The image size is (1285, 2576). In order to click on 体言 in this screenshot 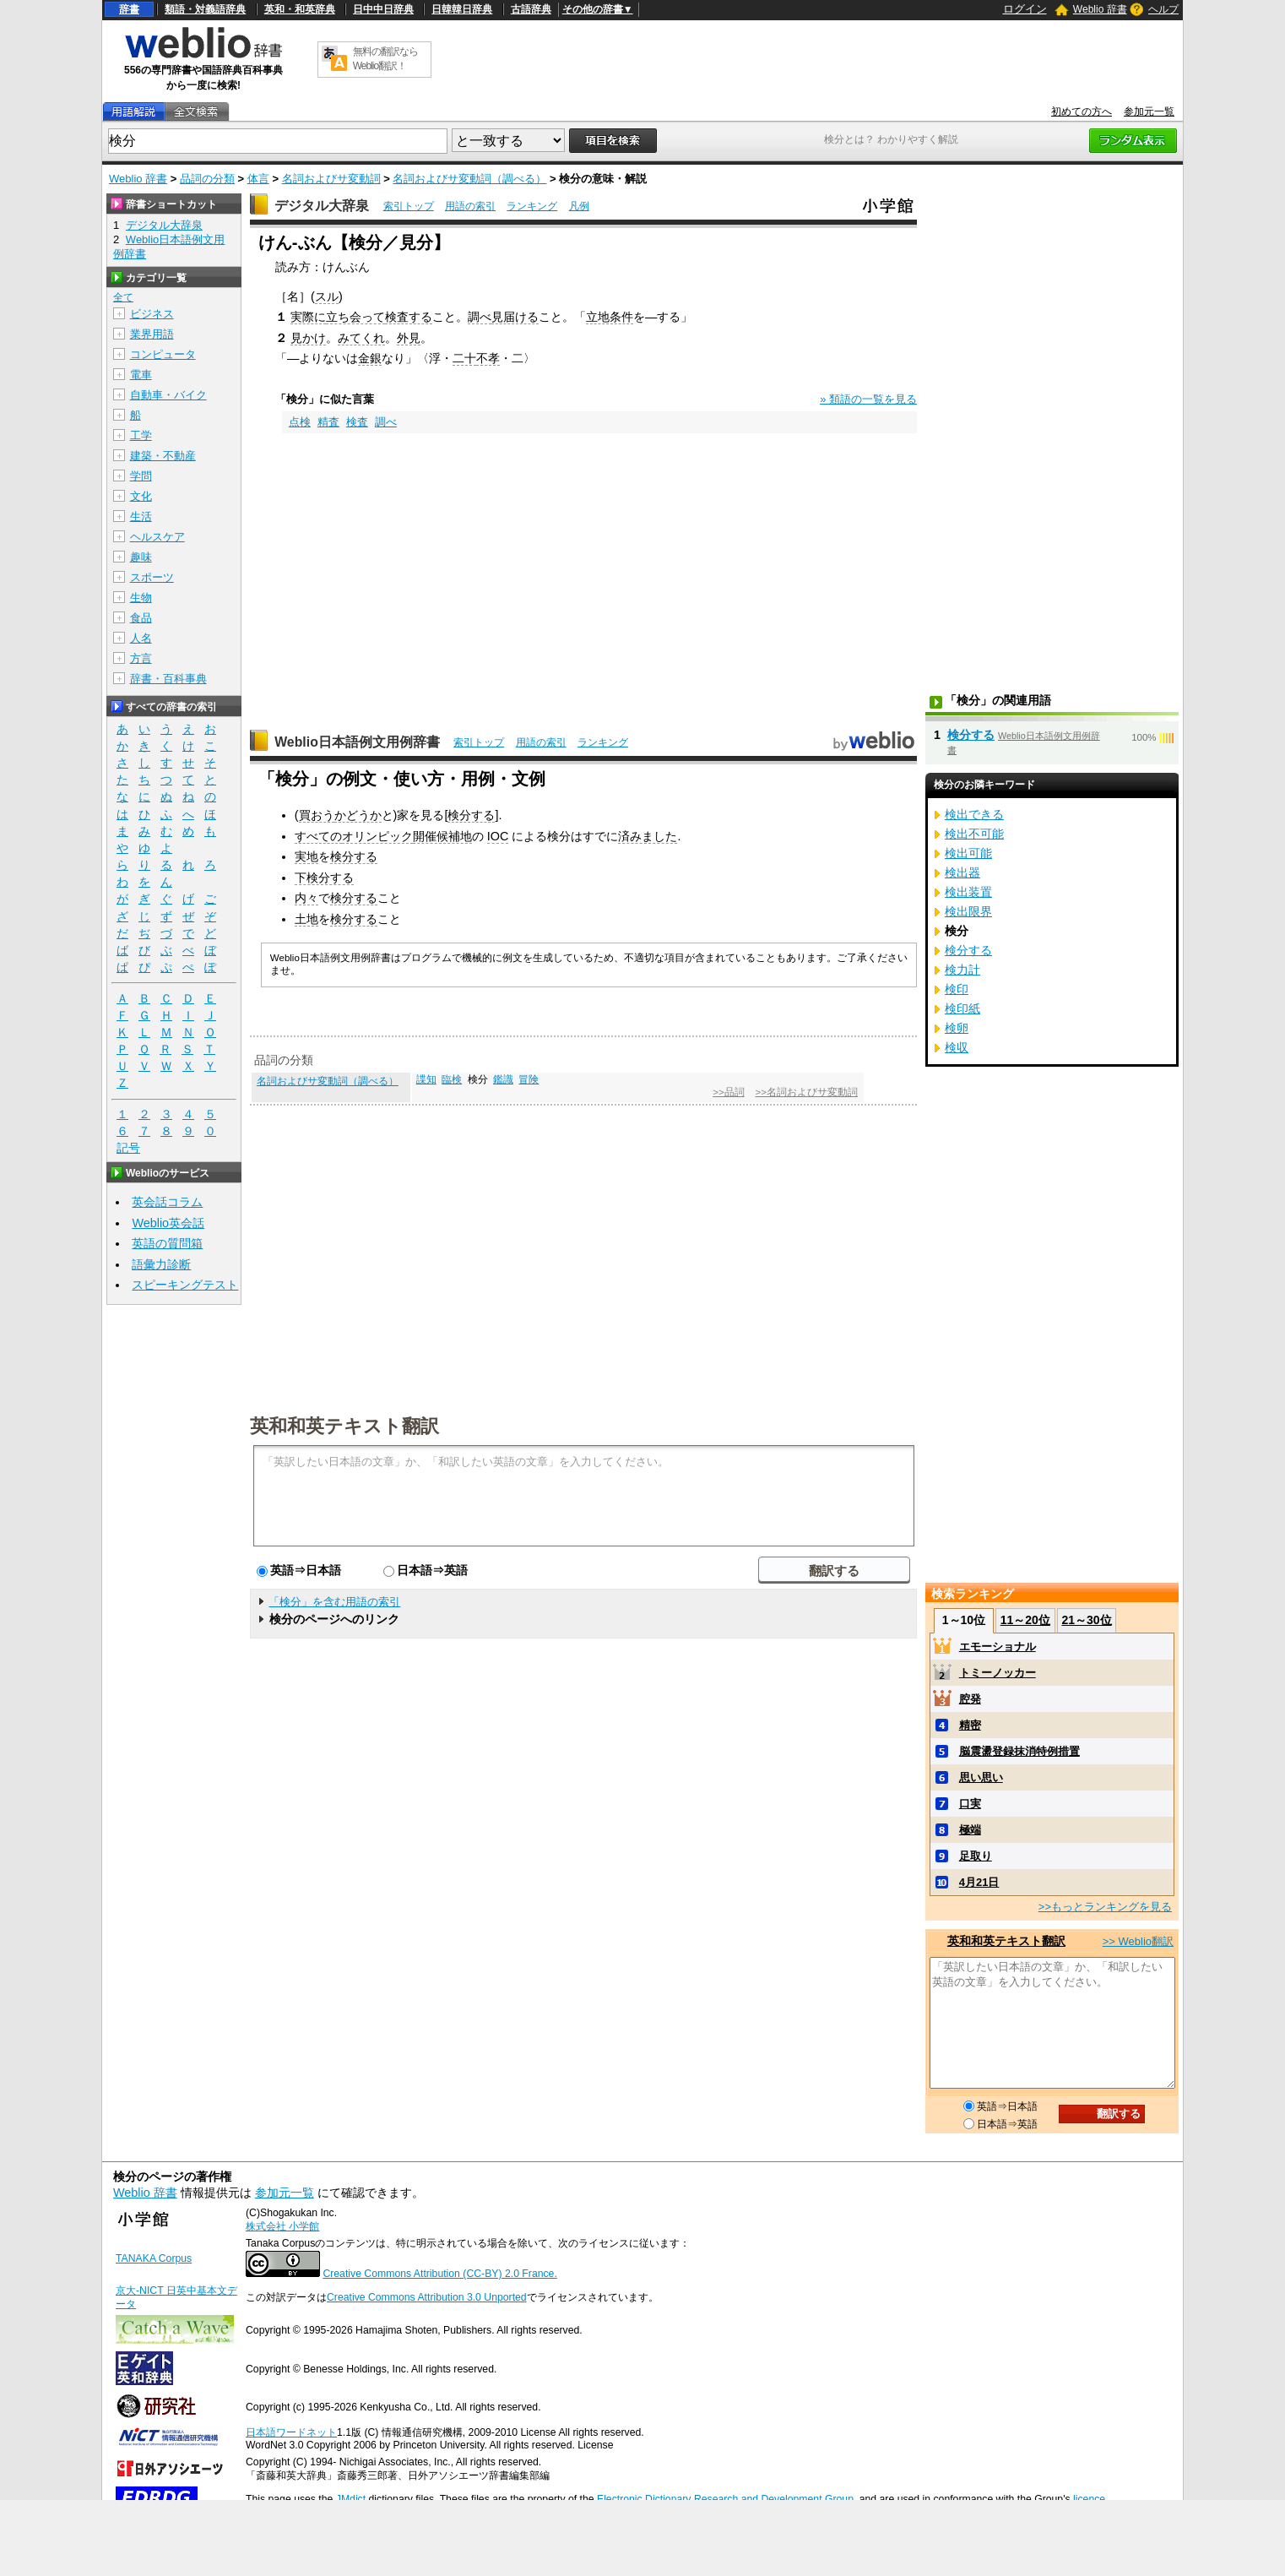, I will do `click(258, 178)`.